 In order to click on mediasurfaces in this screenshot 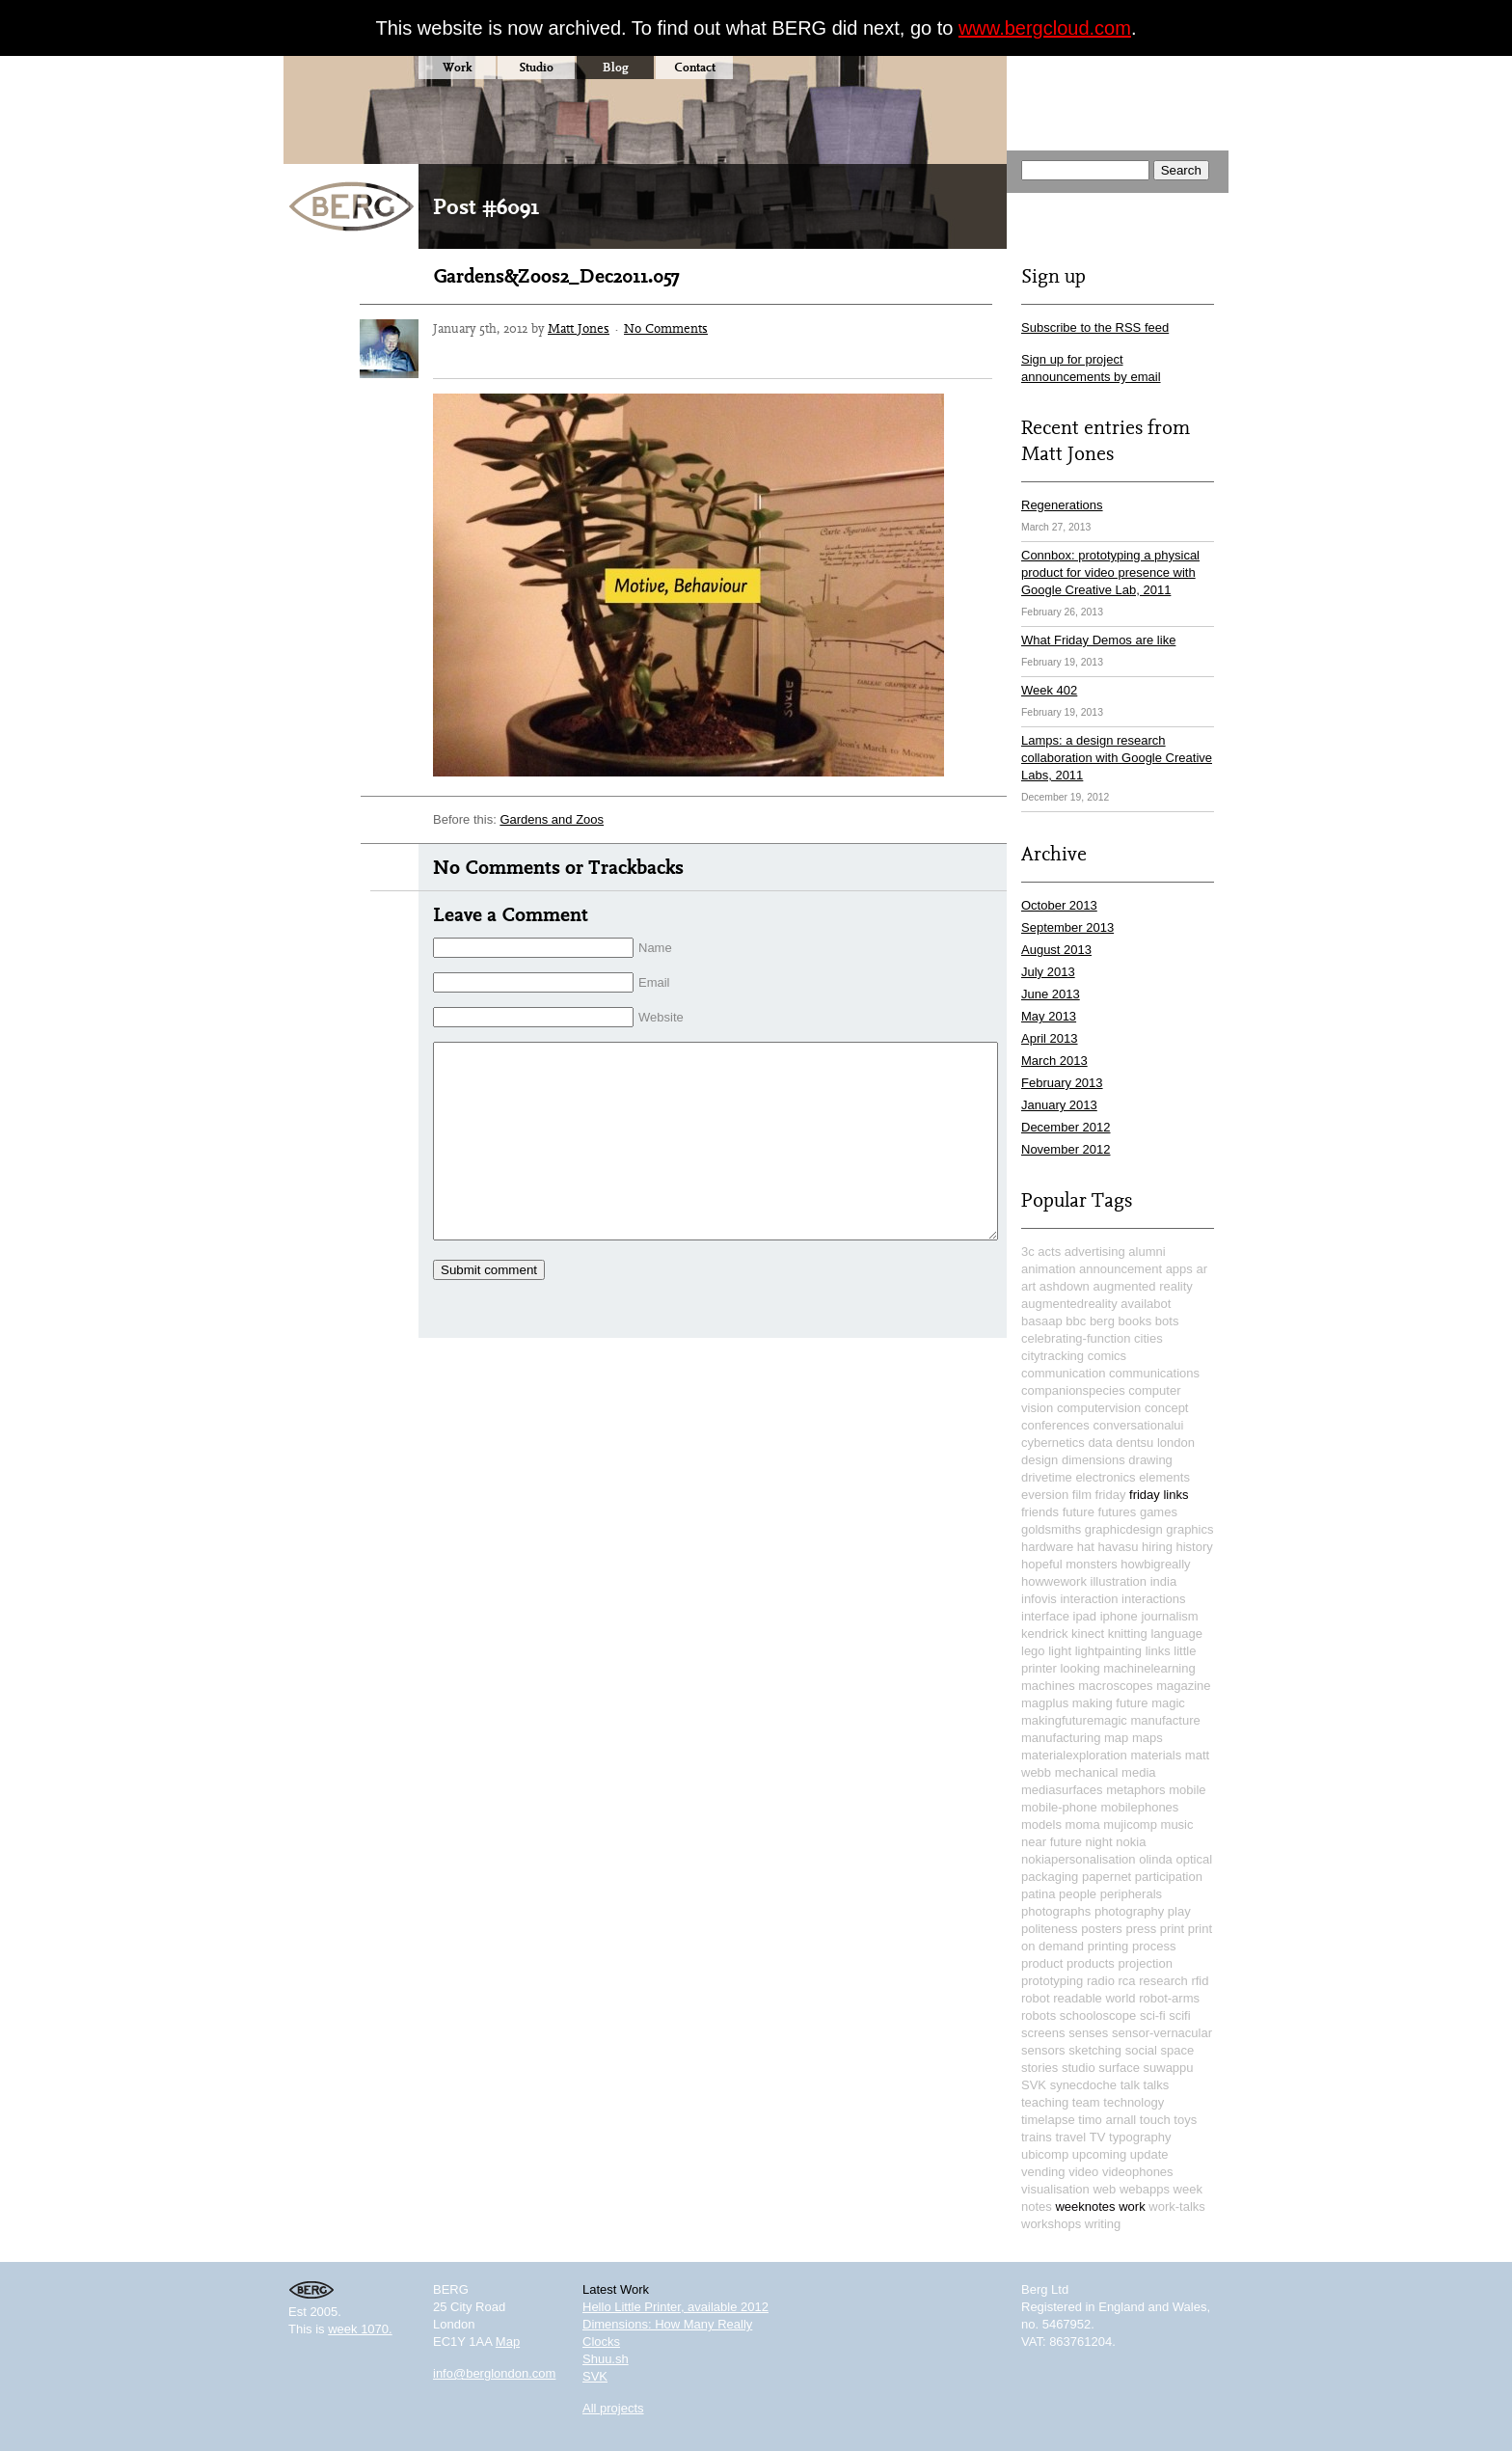, I will do `click(1062, 1790)`.